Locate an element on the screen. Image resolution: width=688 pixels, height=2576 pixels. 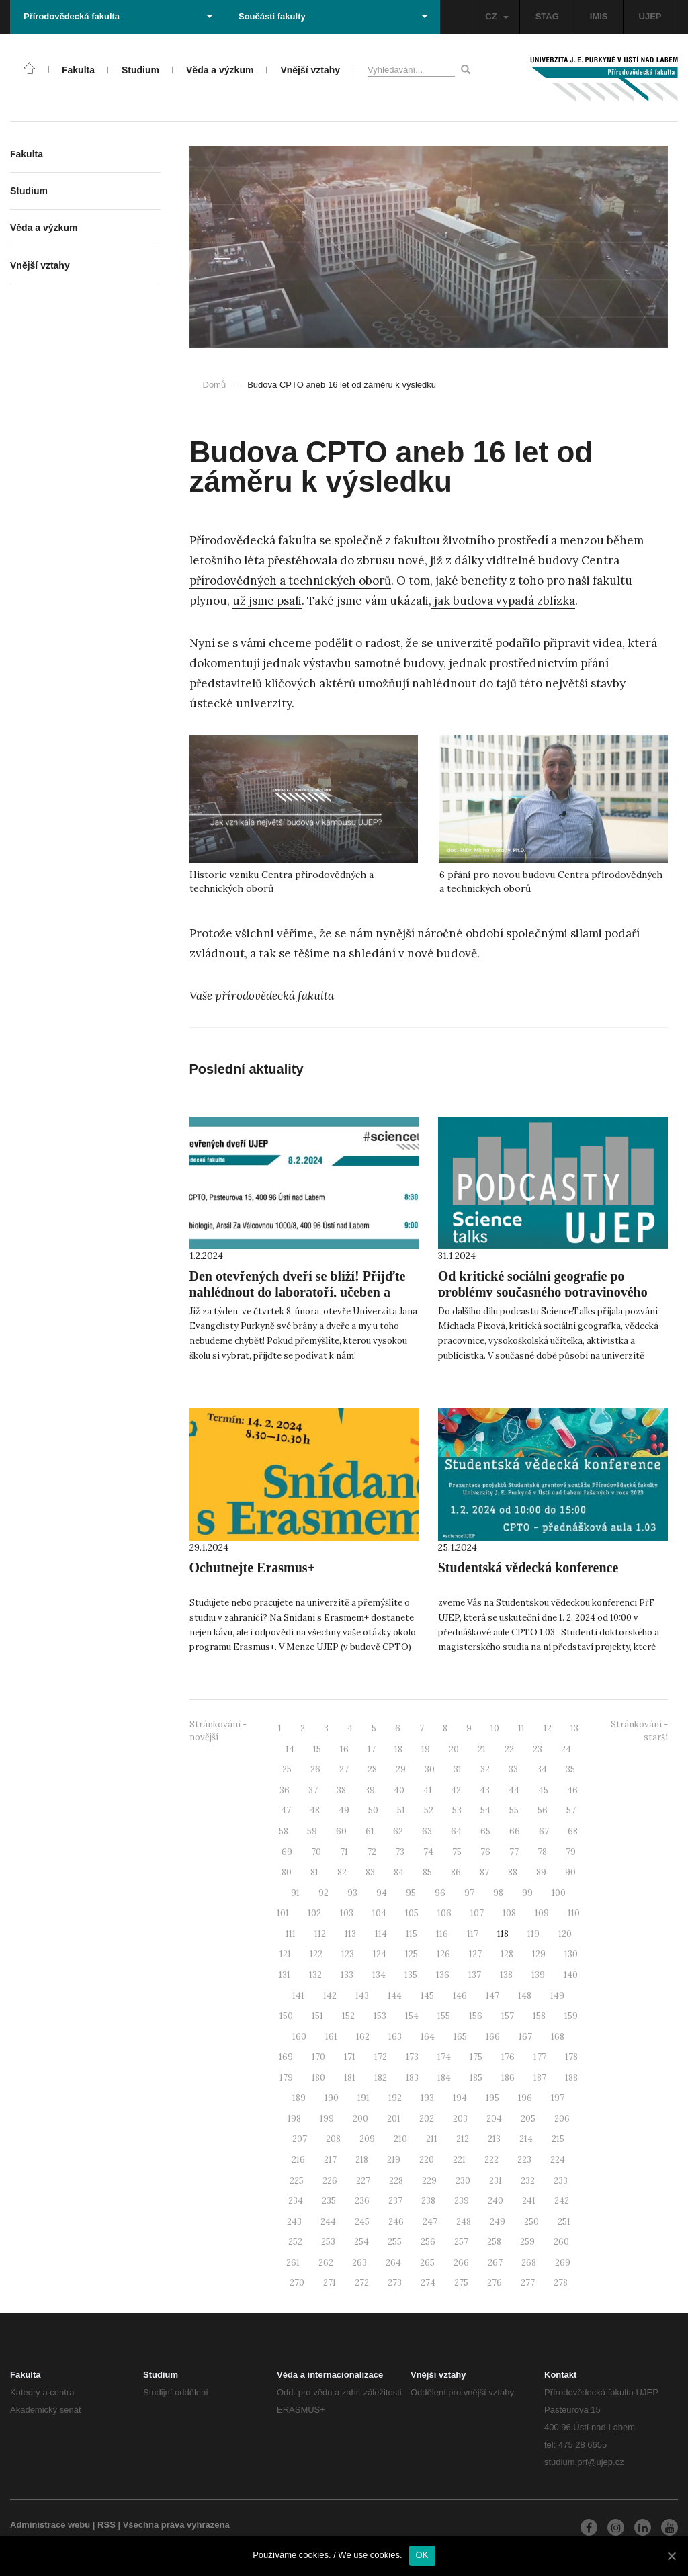
61 is located at coordinates (370, 1831).